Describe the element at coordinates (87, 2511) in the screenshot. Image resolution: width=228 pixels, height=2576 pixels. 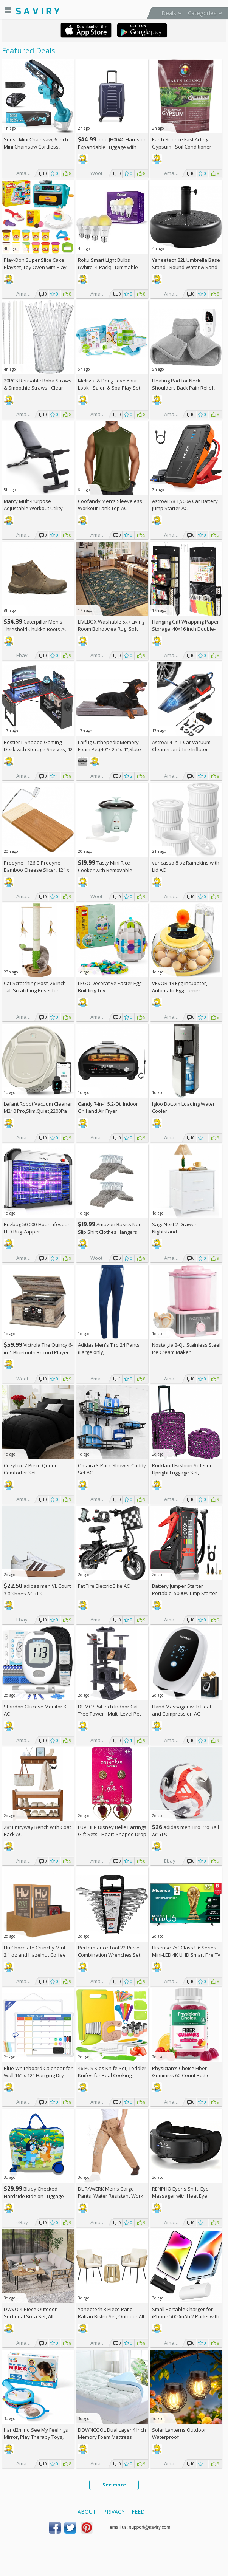
I see `About` at that location.